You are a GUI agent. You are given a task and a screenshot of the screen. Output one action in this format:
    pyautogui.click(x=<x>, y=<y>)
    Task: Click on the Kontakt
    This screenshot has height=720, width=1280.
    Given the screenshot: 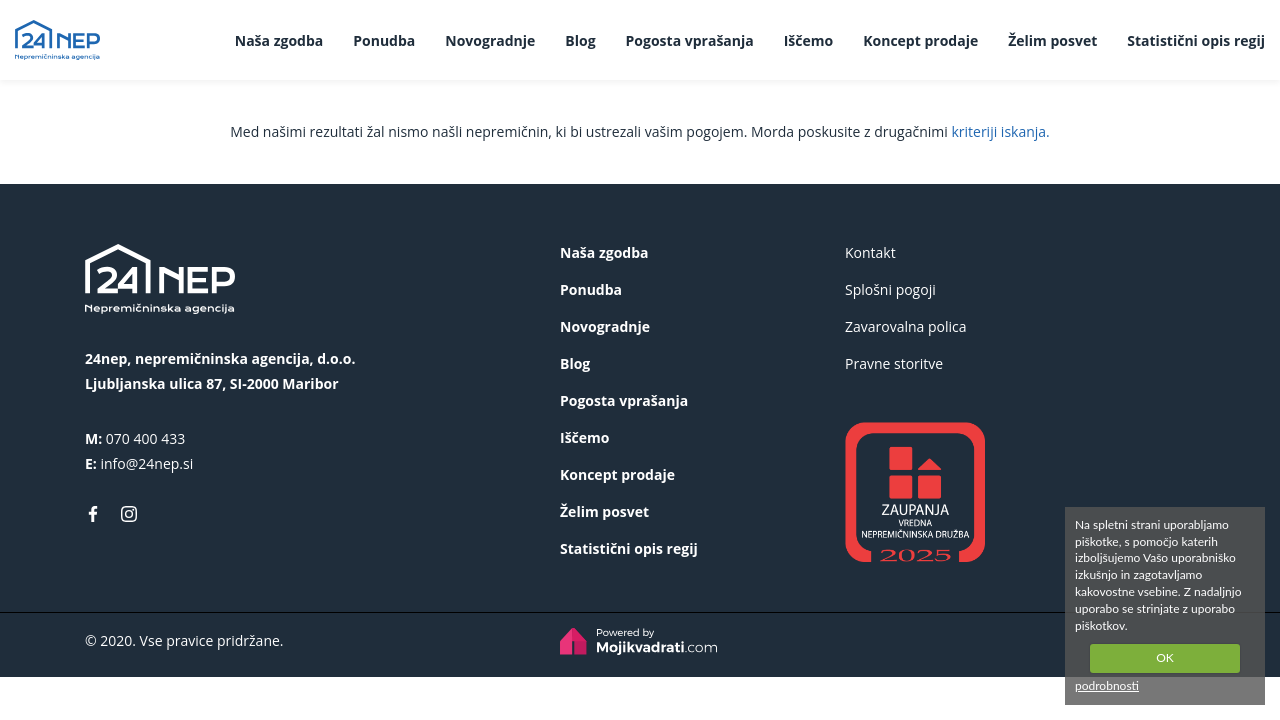 What is the action you would take?
    pyautogui.click(x=870, y=252)
    